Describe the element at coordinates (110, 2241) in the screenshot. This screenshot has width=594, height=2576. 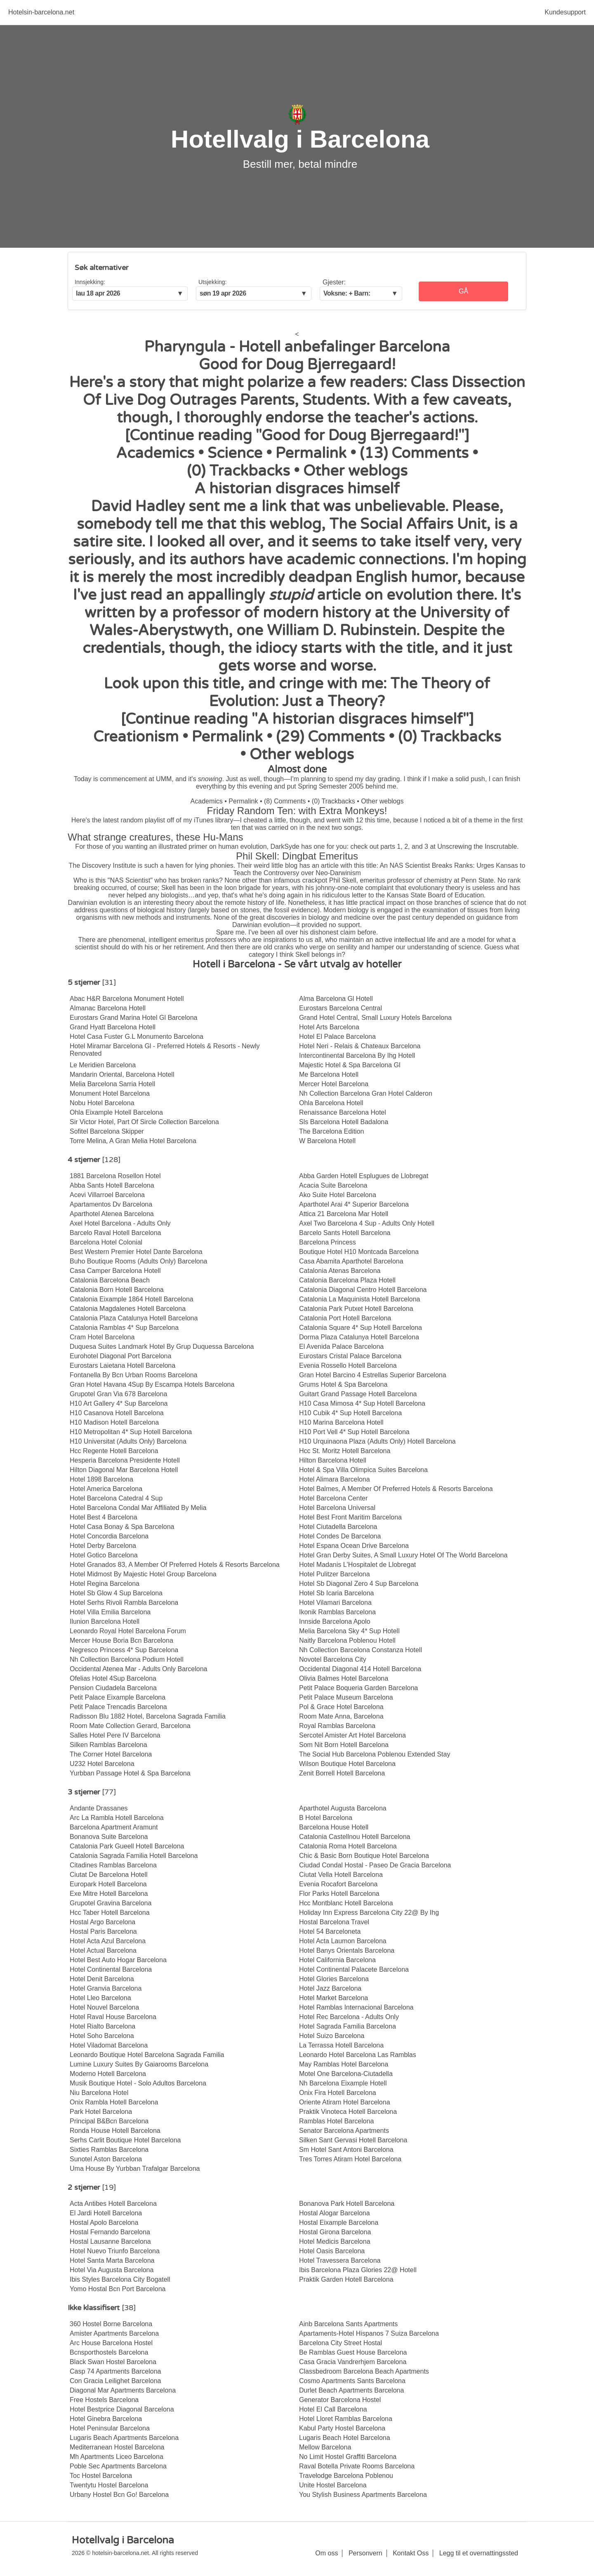
I see `Hostal Lausanne Barcelona` at that location.